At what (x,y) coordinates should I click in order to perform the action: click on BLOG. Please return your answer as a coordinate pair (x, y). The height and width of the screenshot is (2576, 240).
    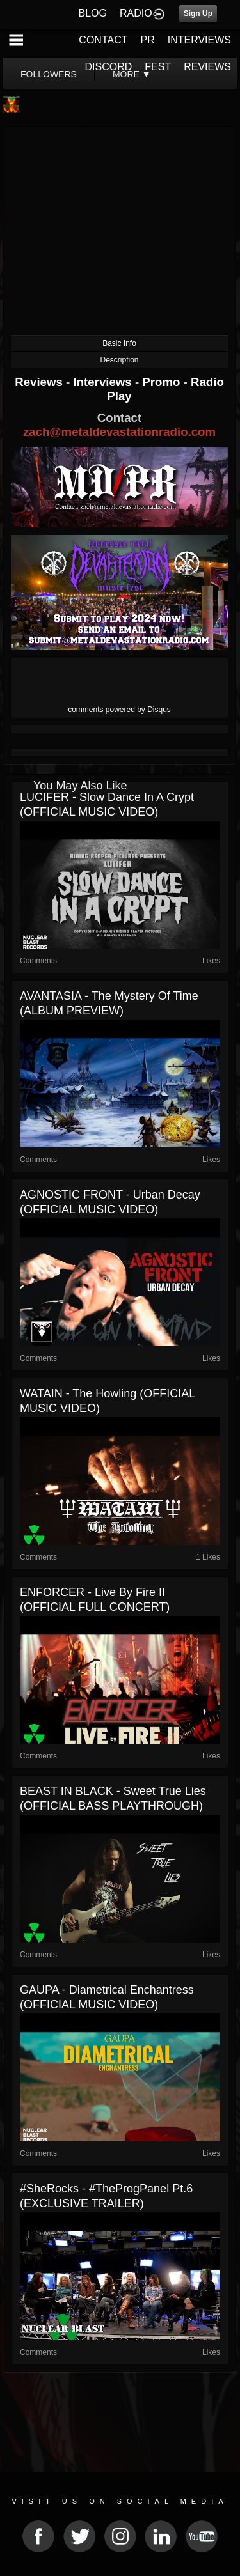
    Looking at the image, I should click on (93, 13).